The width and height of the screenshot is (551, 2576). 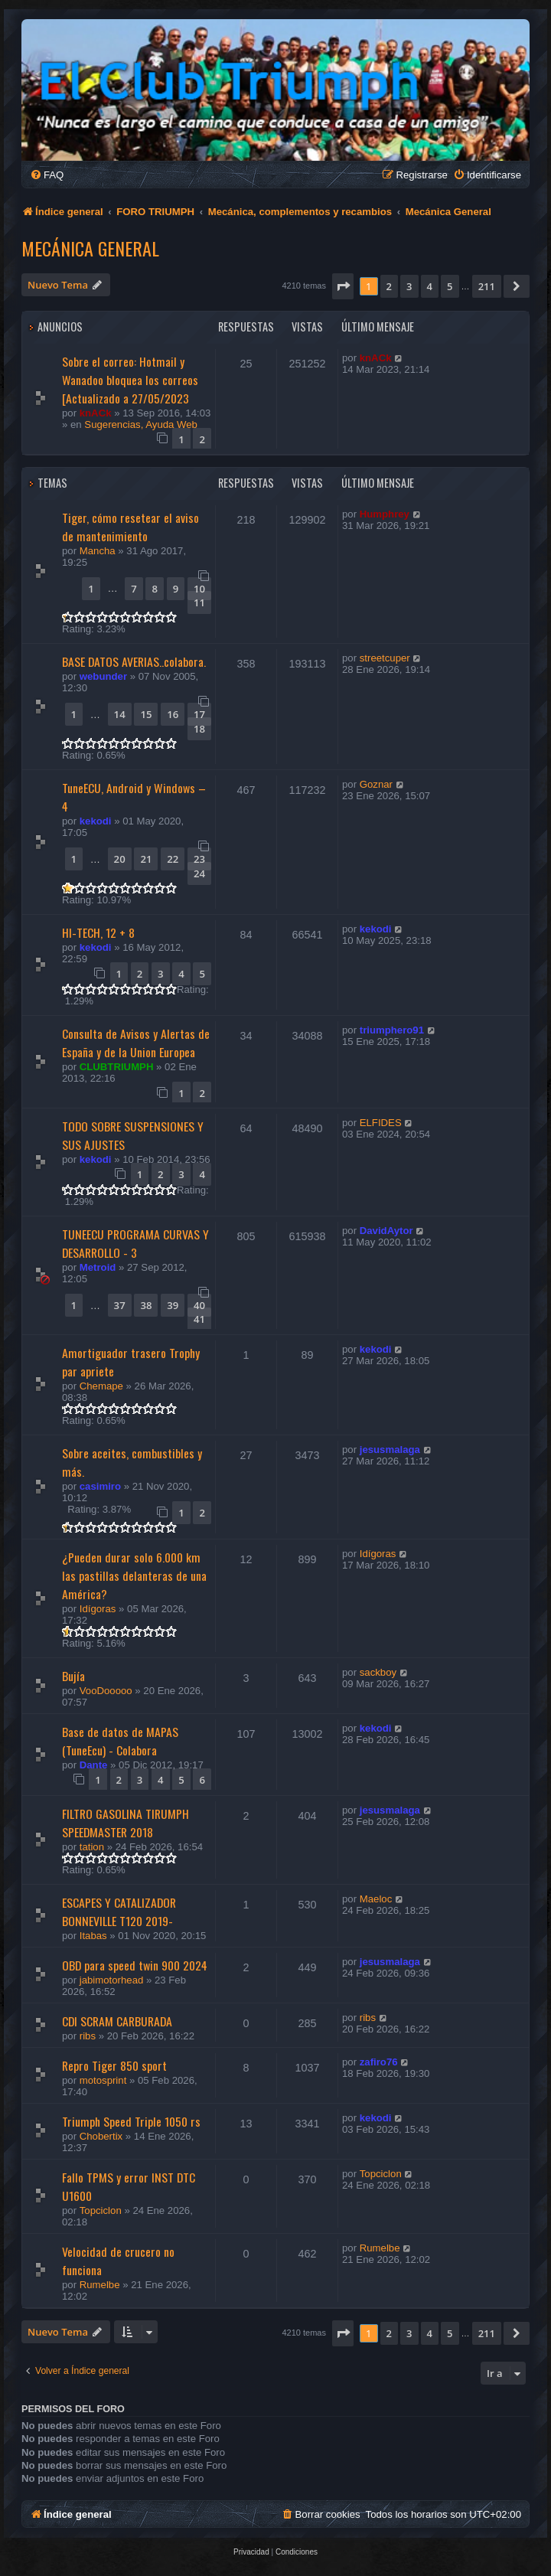 I want to click on 14, so click(x=120, y=714).